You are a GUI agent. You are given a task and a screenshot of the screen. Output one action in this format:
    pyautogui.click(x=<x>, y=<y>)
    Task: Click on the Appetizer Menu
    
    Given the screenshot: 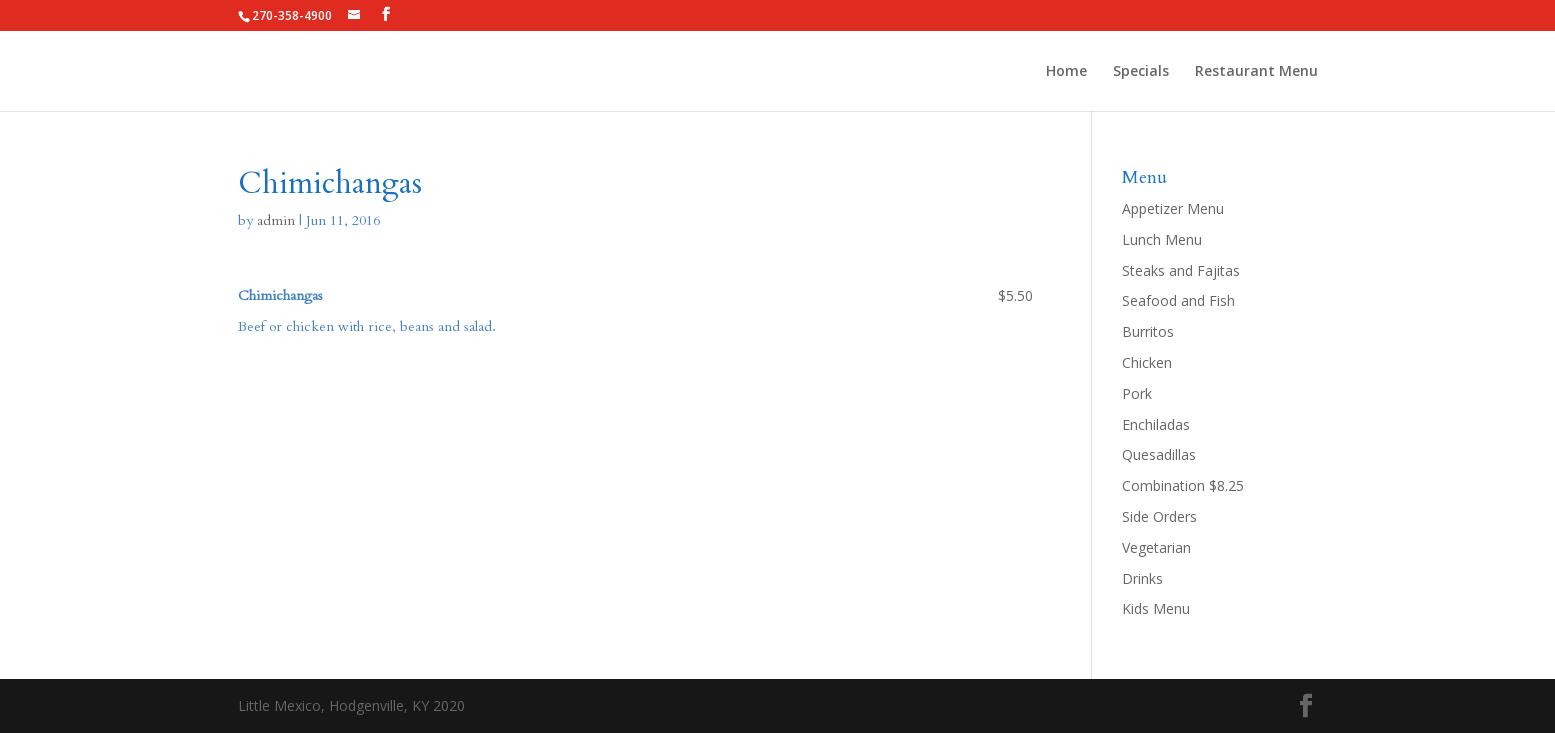 What is the action you would take?
    pyautogui.click(x=1173, y=208)
    